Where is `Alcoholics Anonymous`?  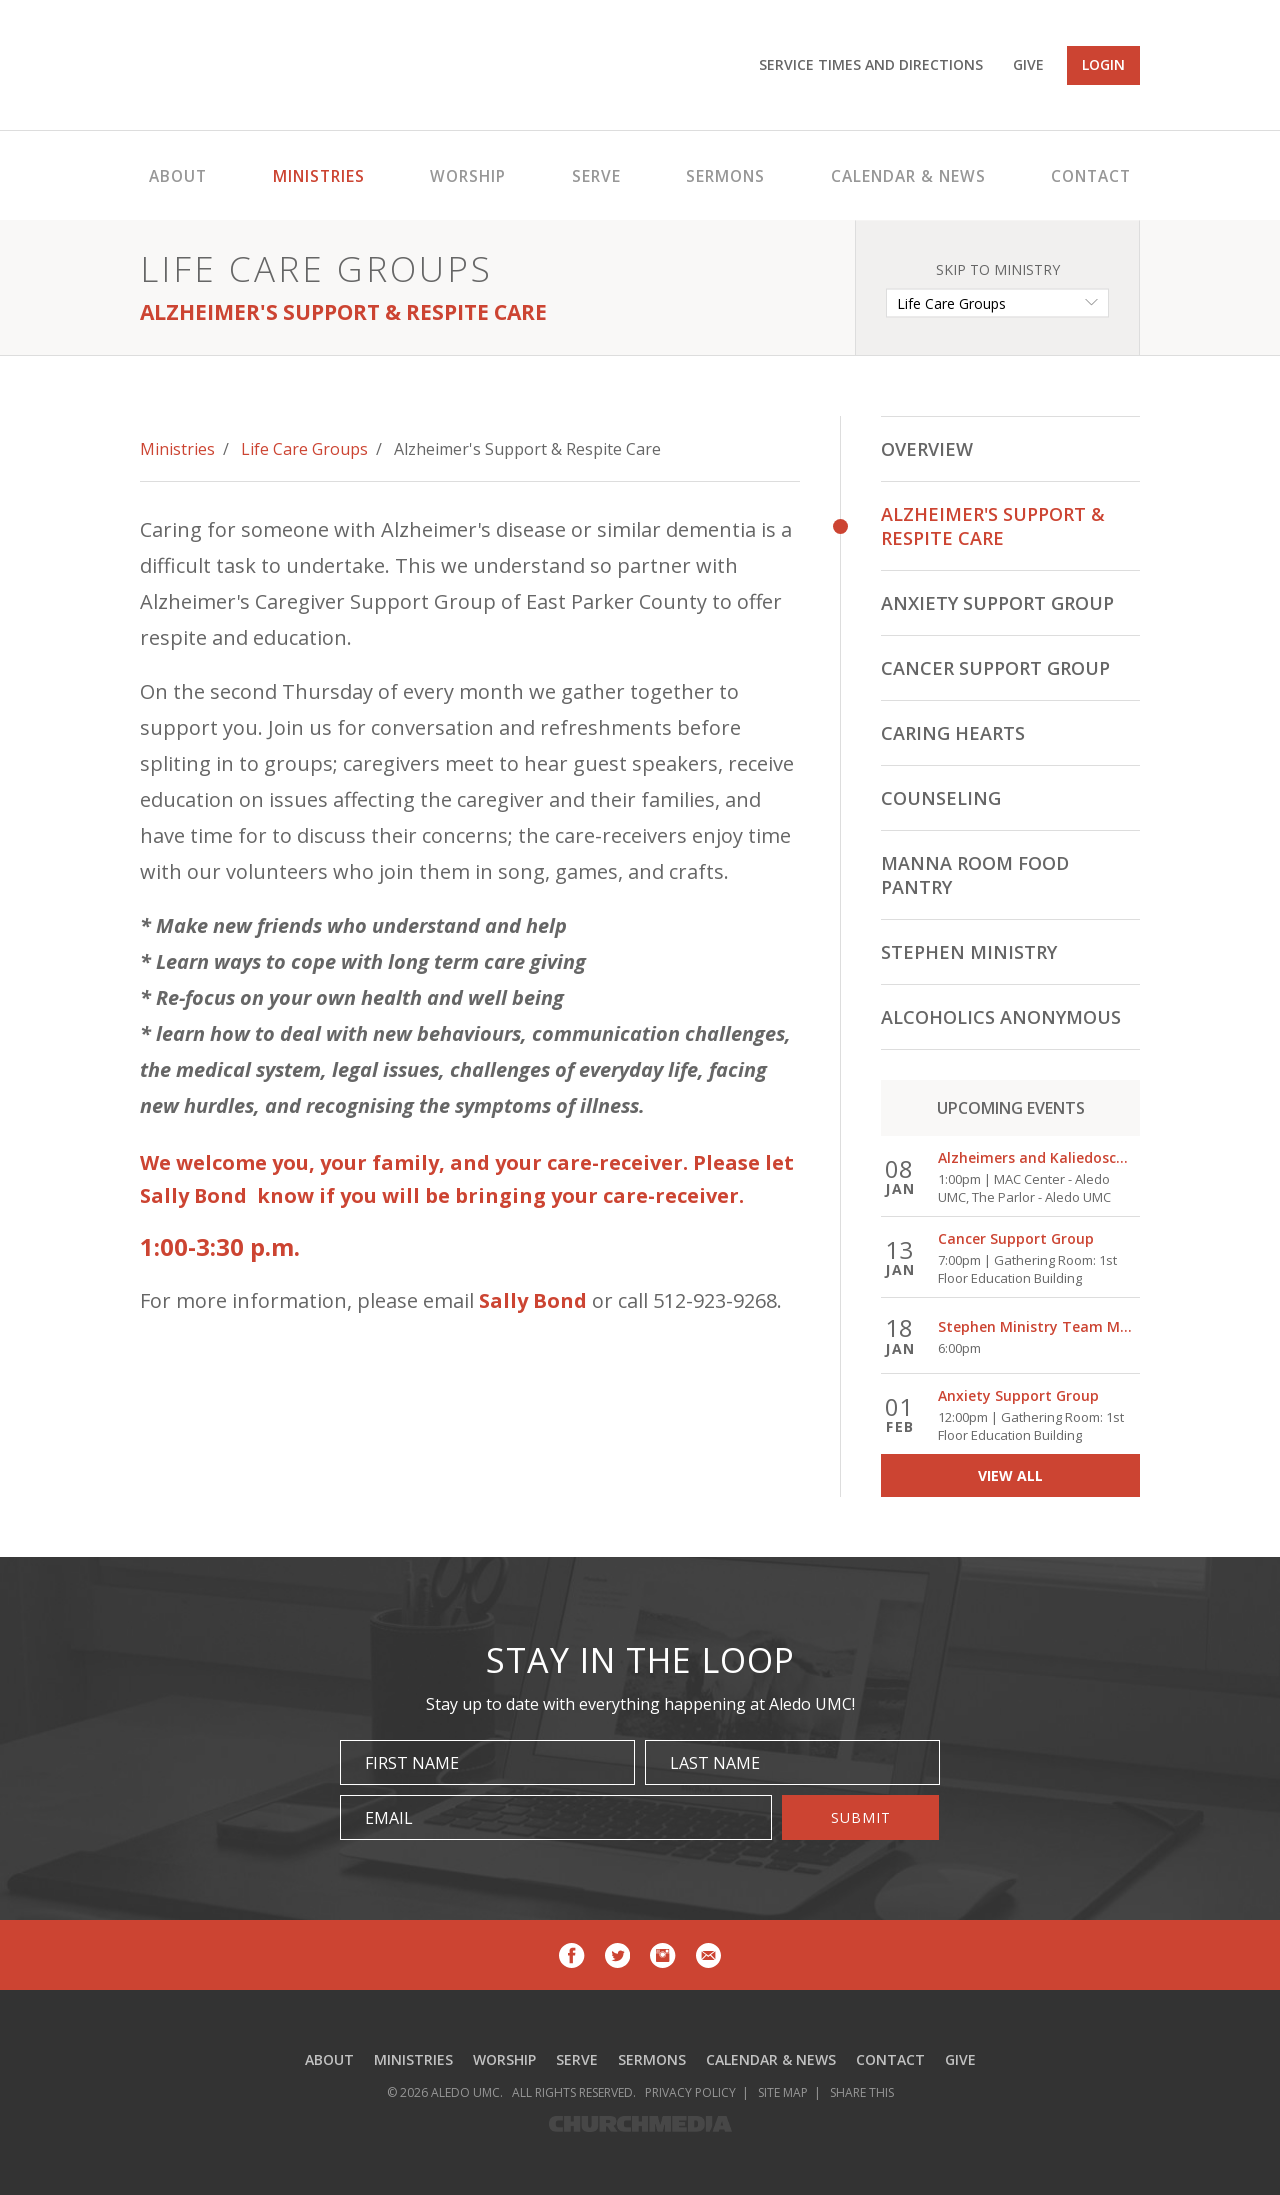 Alcoholics Anonymous is located at coordinates (1001, 1017).